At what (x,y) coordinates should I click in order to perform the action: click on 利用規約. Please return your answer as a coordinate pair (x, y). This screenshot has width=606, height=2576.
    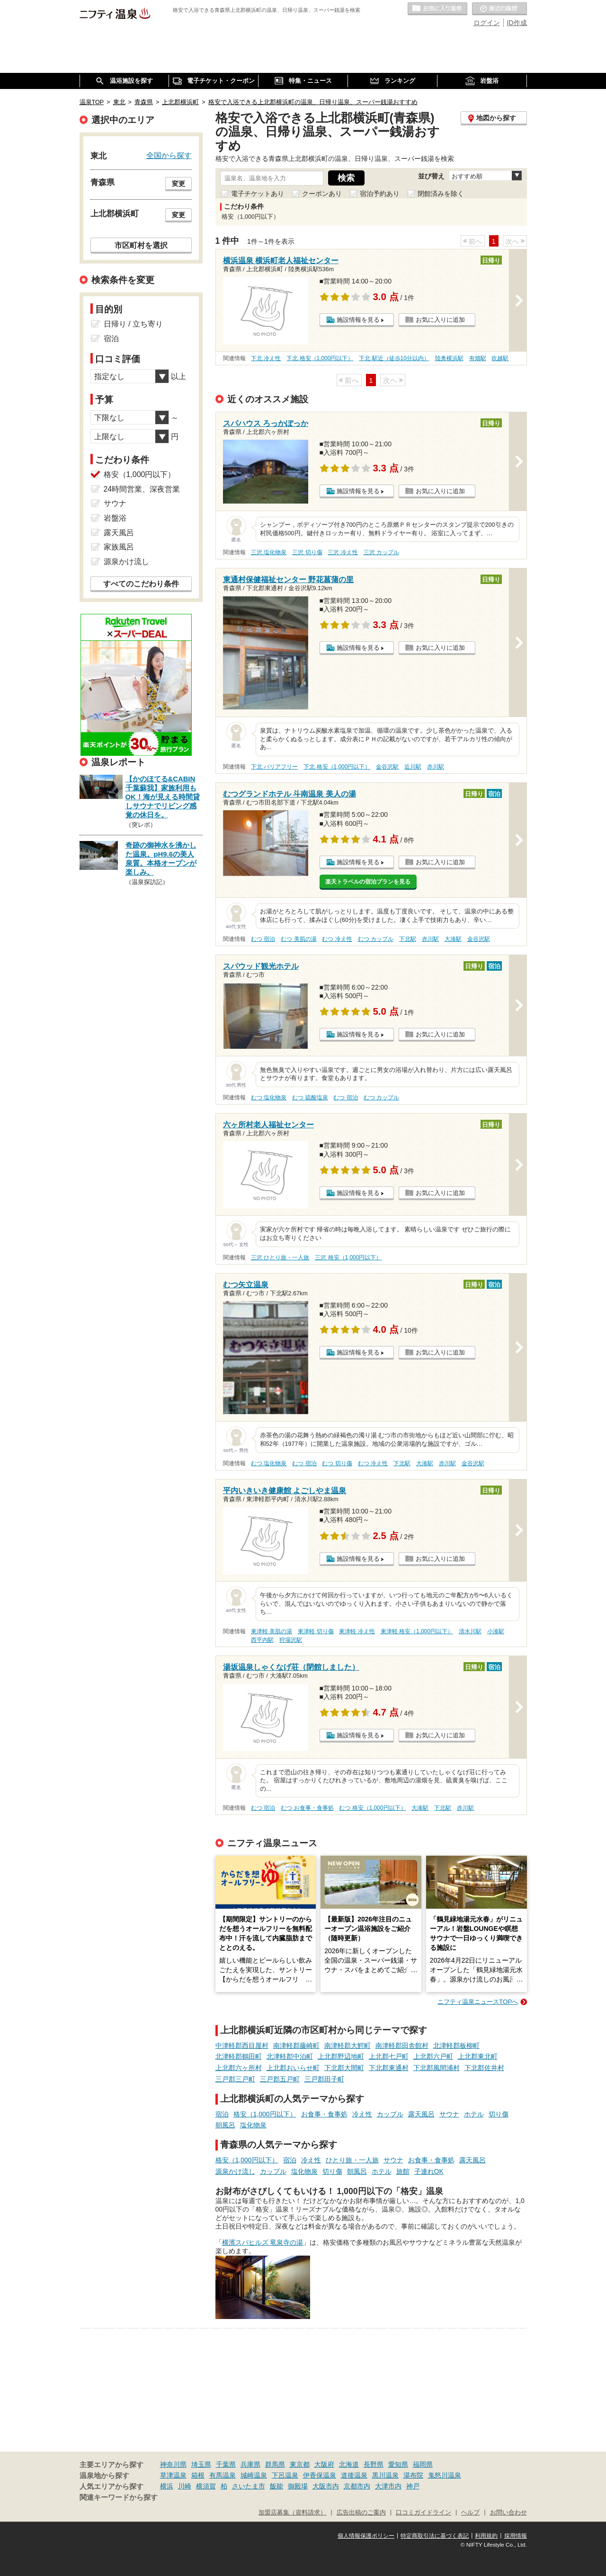
    Looking at the image, I should click on (486, 2535).